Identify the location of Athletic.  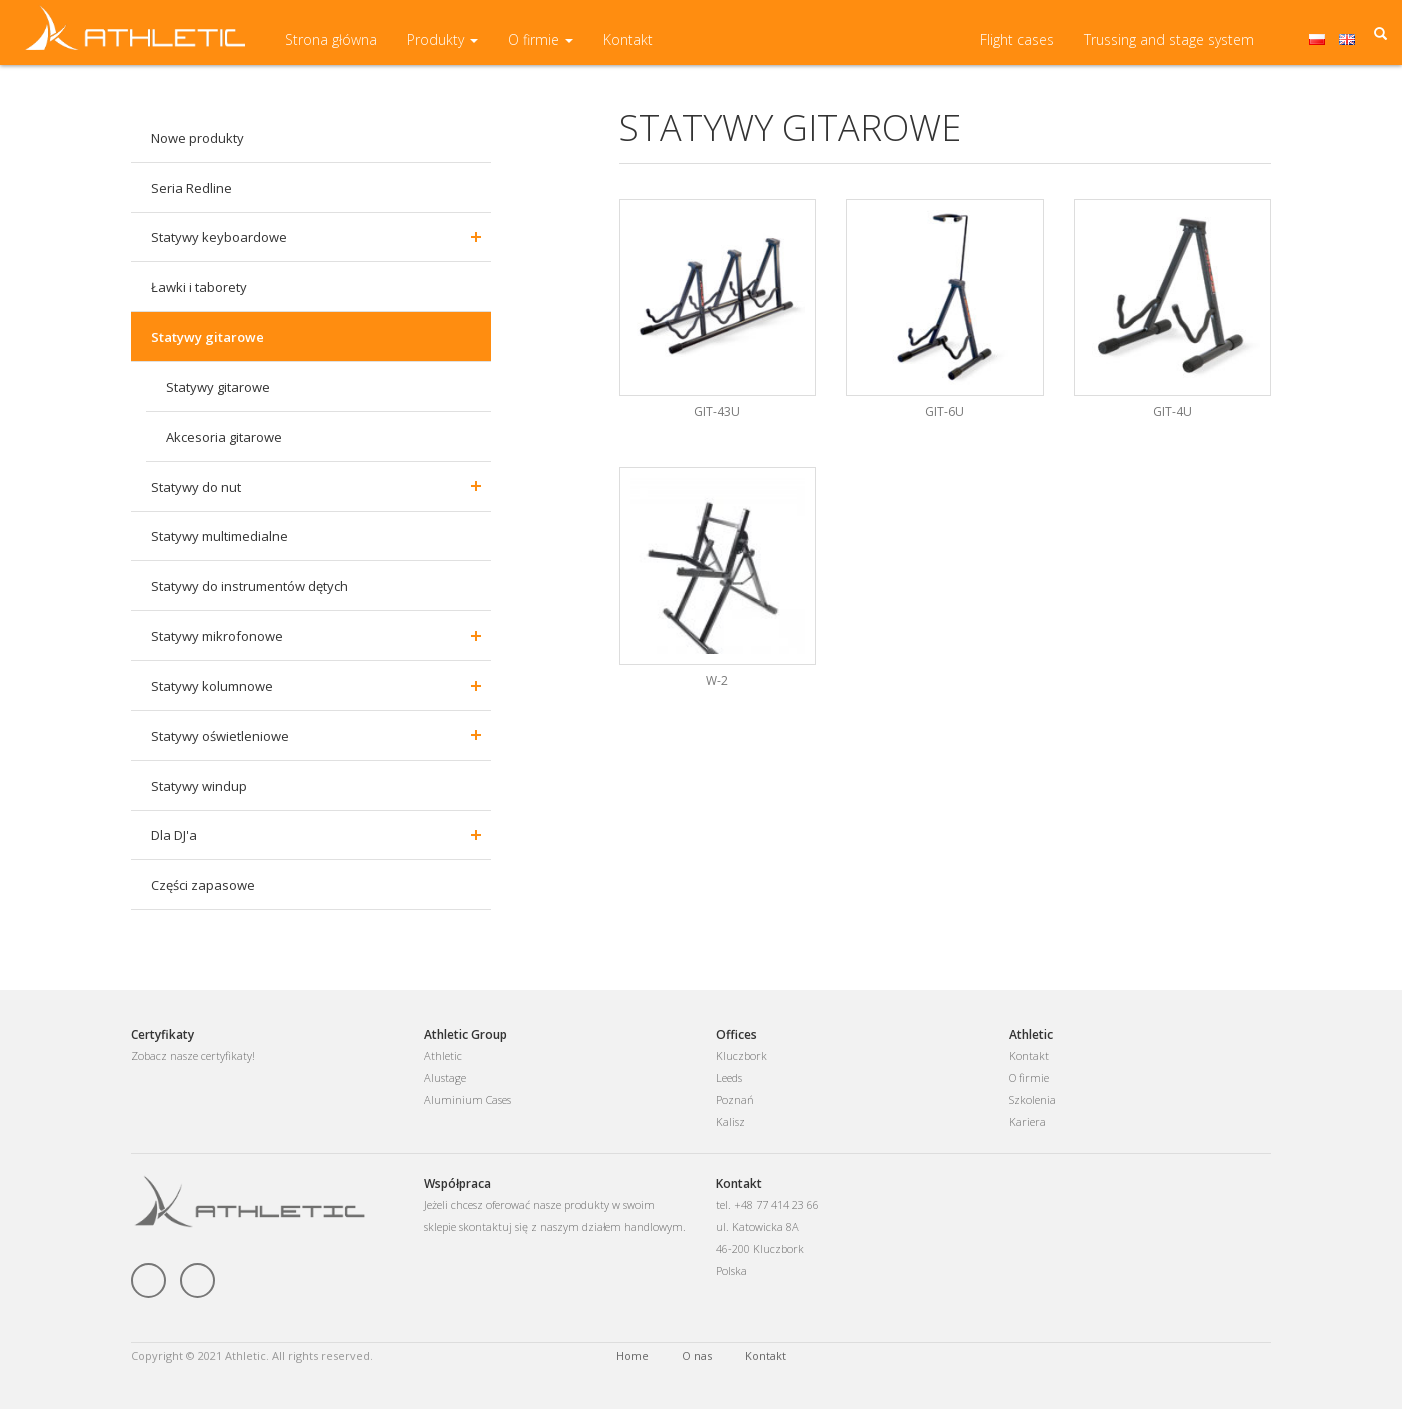
(443, 1055).